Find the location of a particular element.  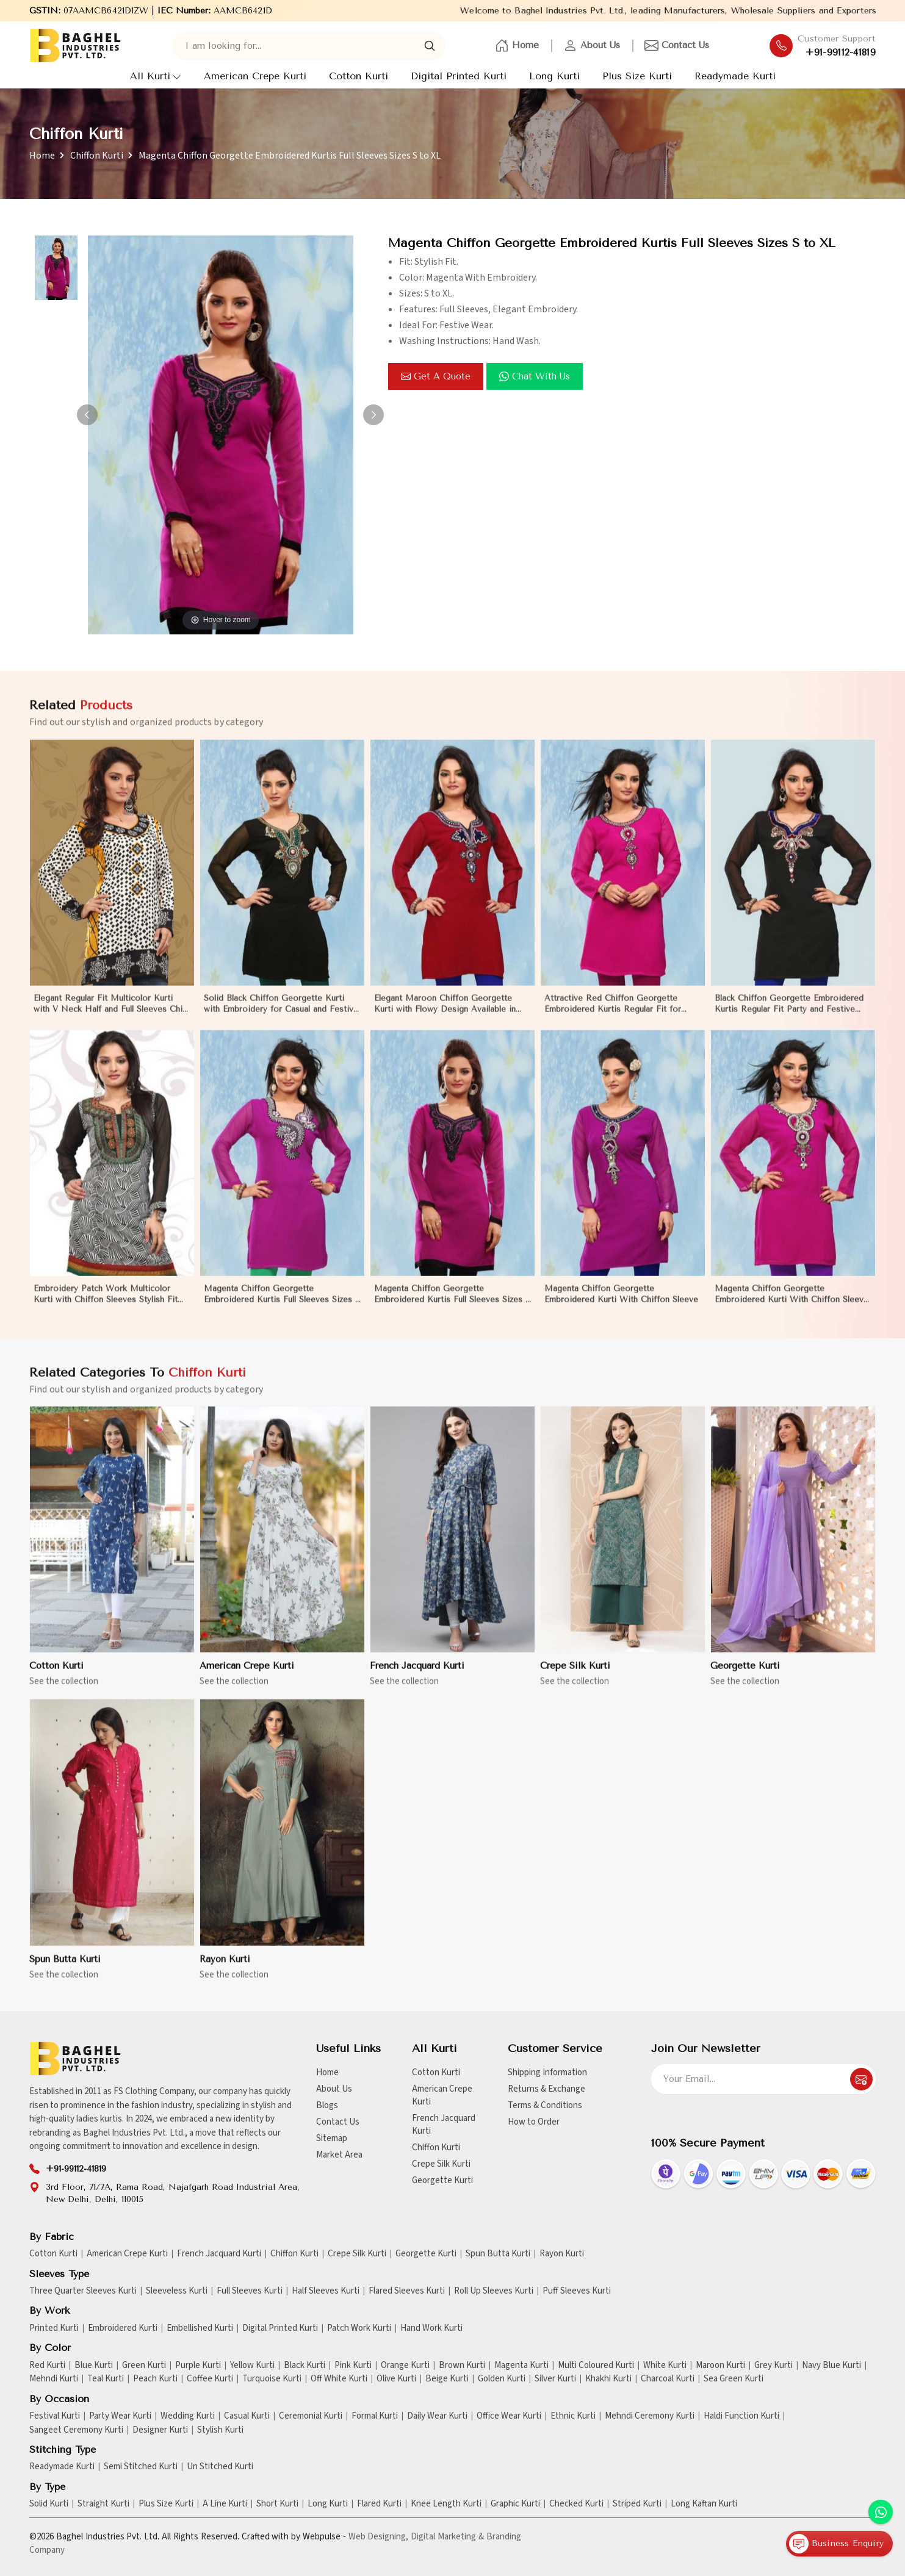

Home is located at coordinates (517, 45).